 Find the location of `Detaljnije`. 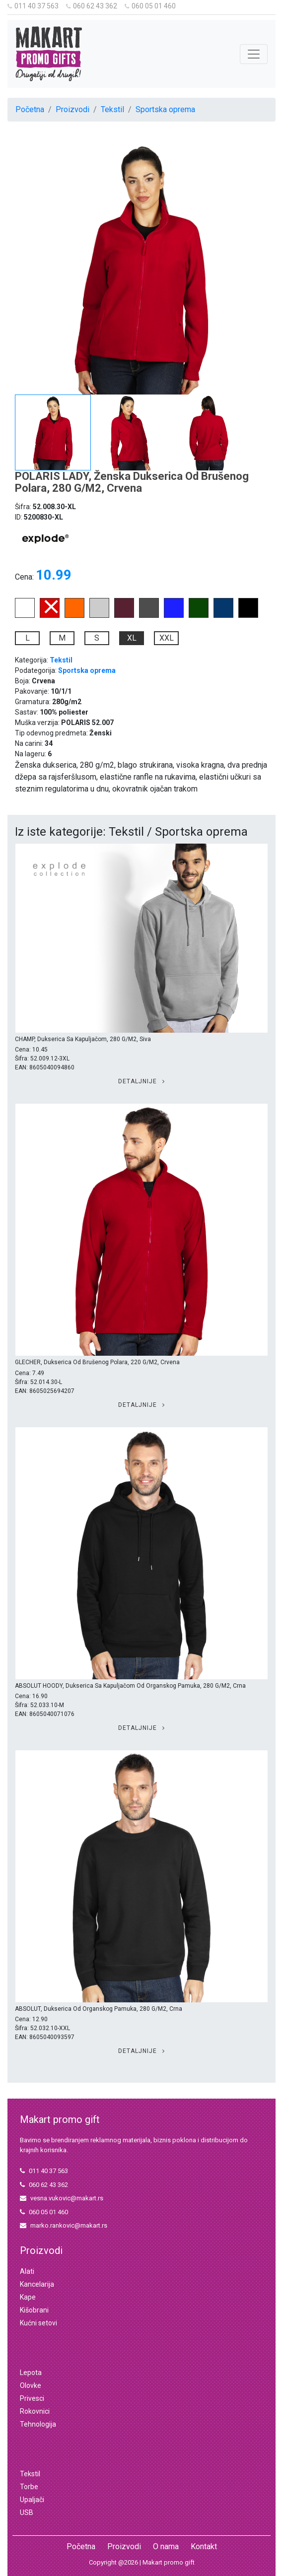

Detaljnije is located at coordinates (141, 1081).